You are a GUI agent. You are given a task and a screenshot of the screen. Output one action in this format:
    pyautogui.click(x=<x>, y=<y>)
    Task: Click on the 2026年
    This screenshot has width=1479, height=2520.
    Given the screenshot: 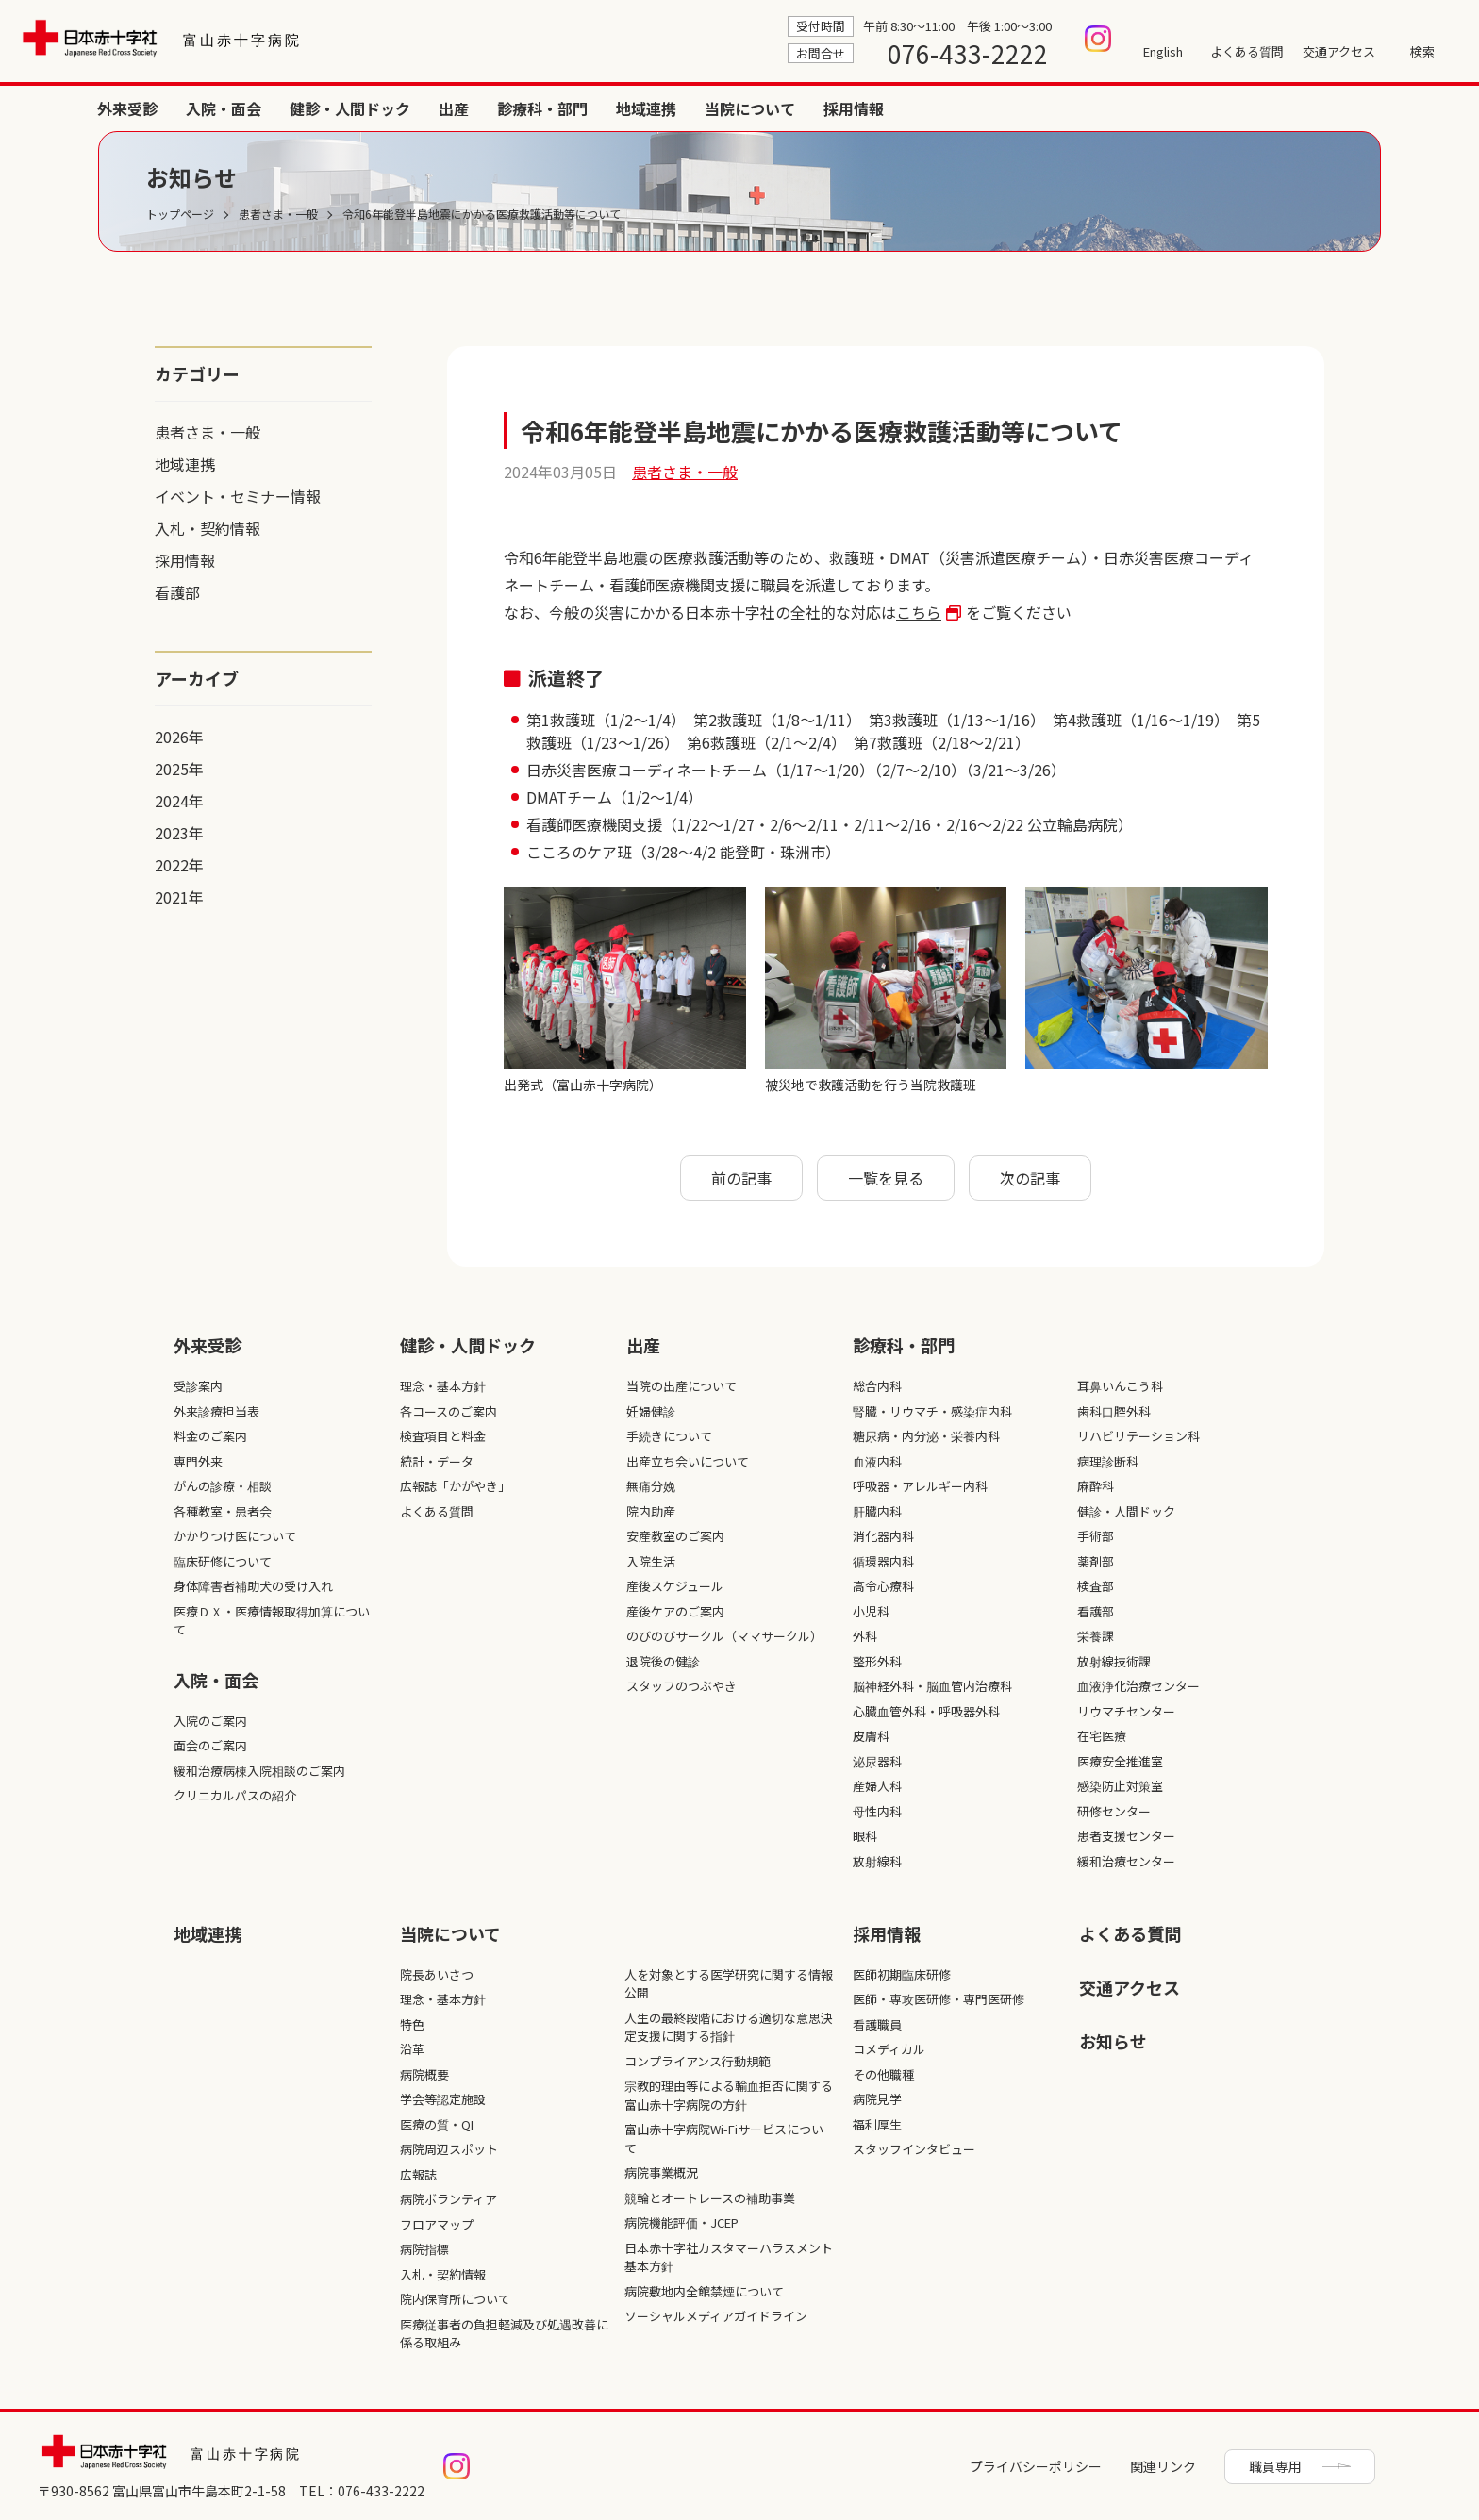 What is the action you would take?
    pyautogui.click(x=179, y=736)
    